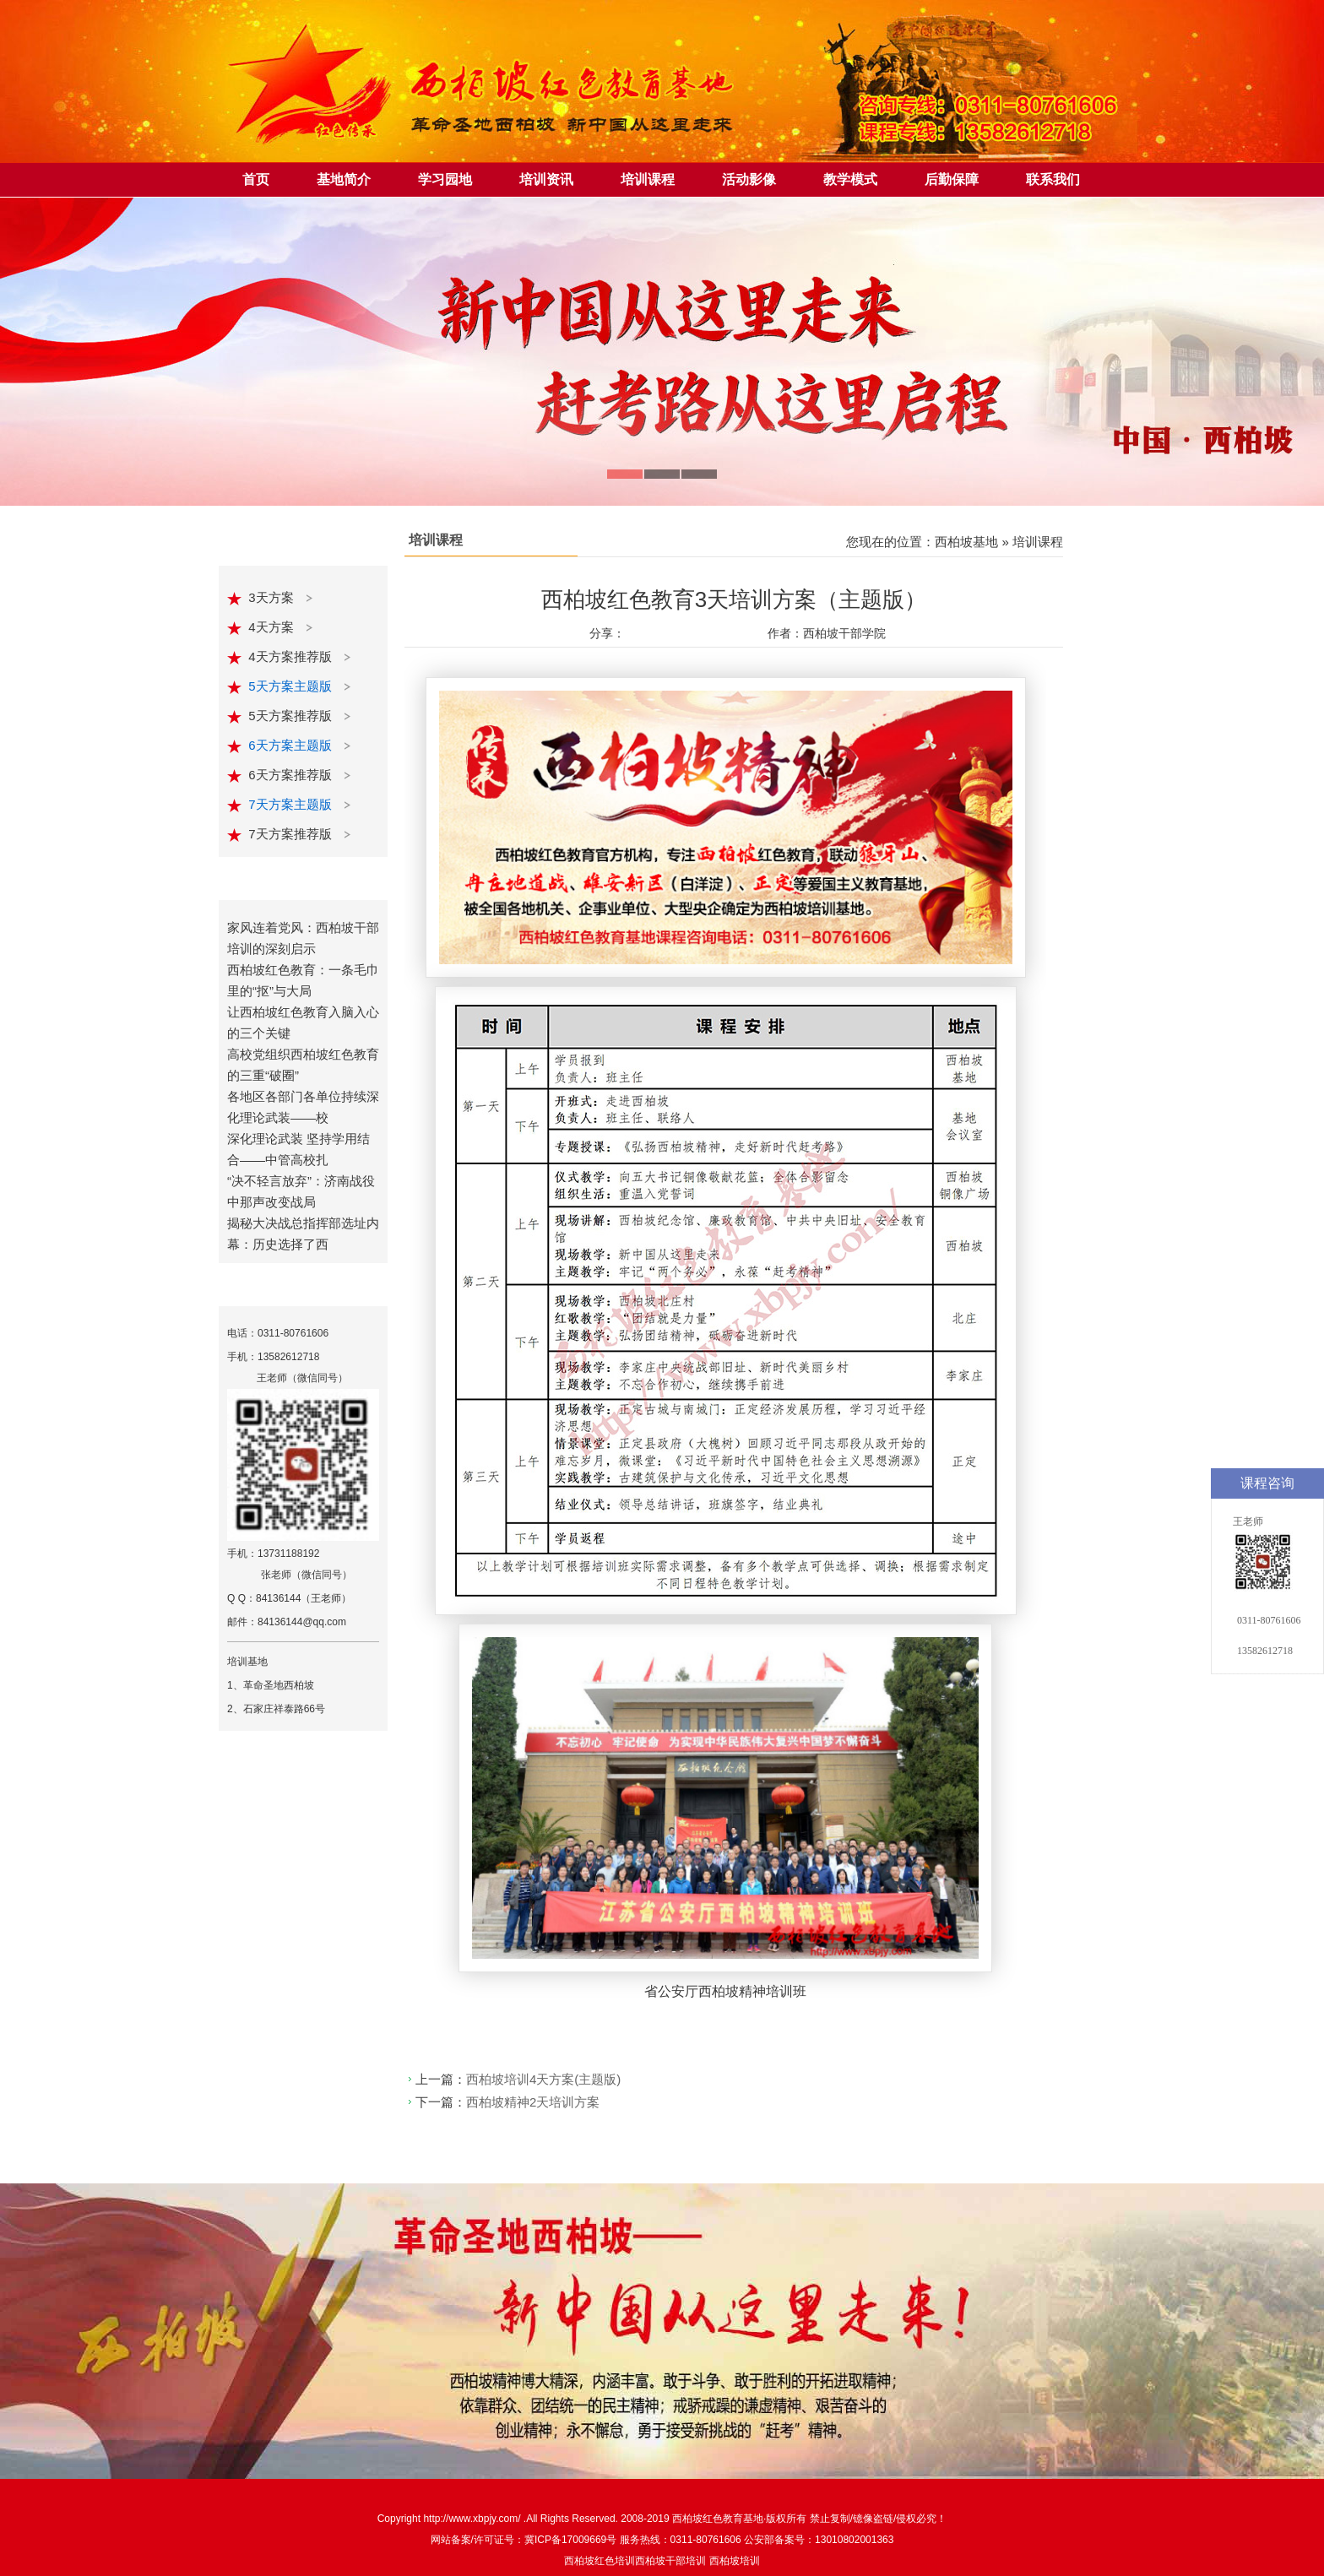 This screenshot has width=1324, height=2576. Describe the element at coordinates (1053, 179) in the screenshot. I see `联系我们` at that location.